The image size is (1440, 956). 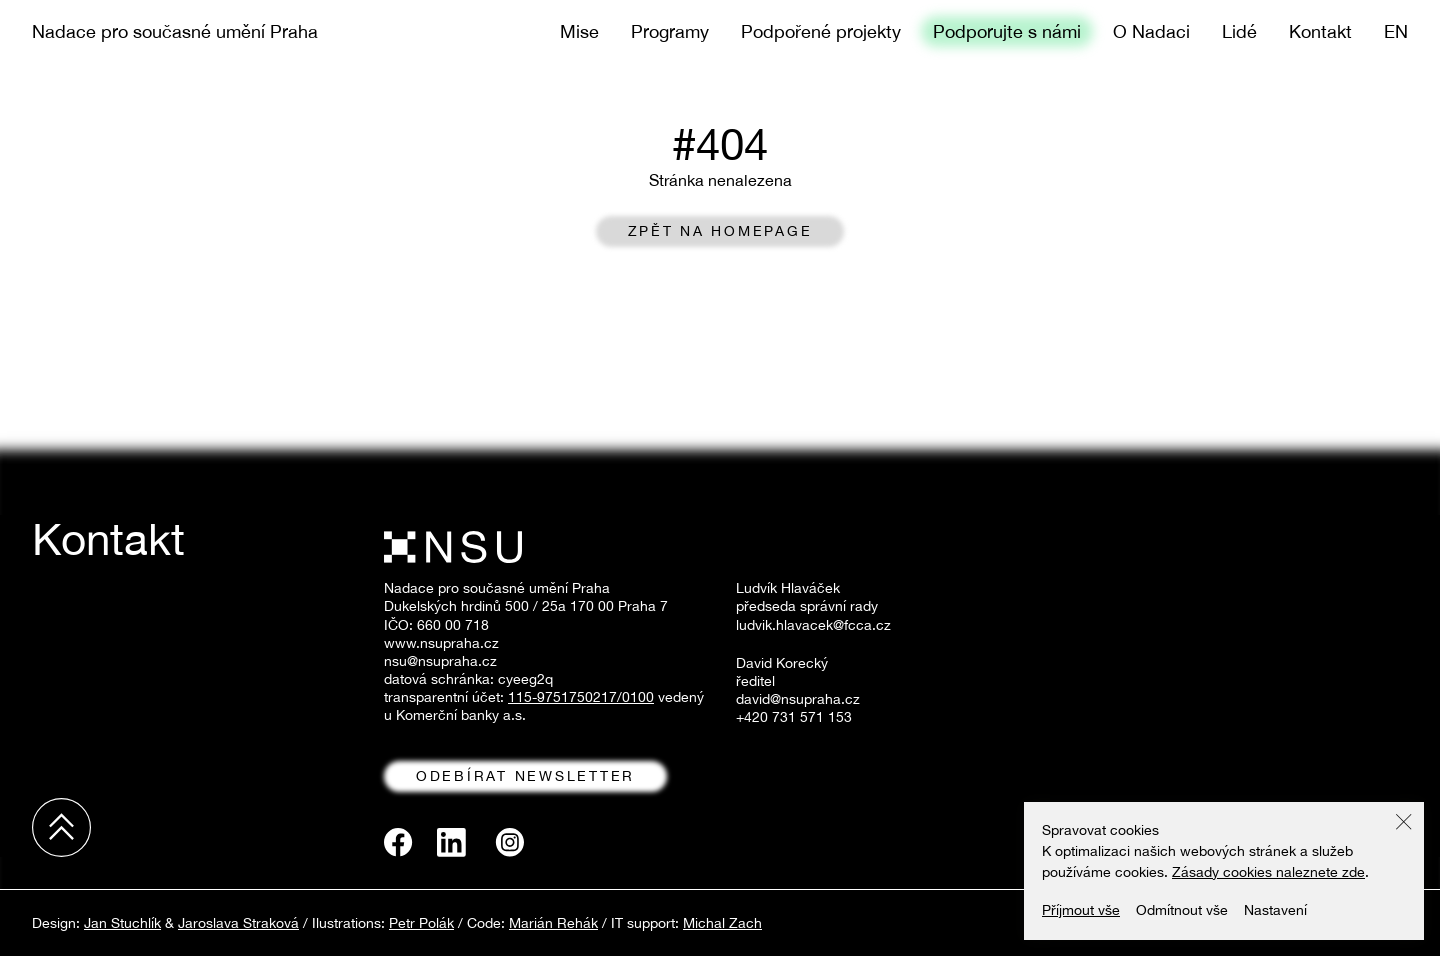 I want to click on Michal Zach, so click(x=722, y=923).